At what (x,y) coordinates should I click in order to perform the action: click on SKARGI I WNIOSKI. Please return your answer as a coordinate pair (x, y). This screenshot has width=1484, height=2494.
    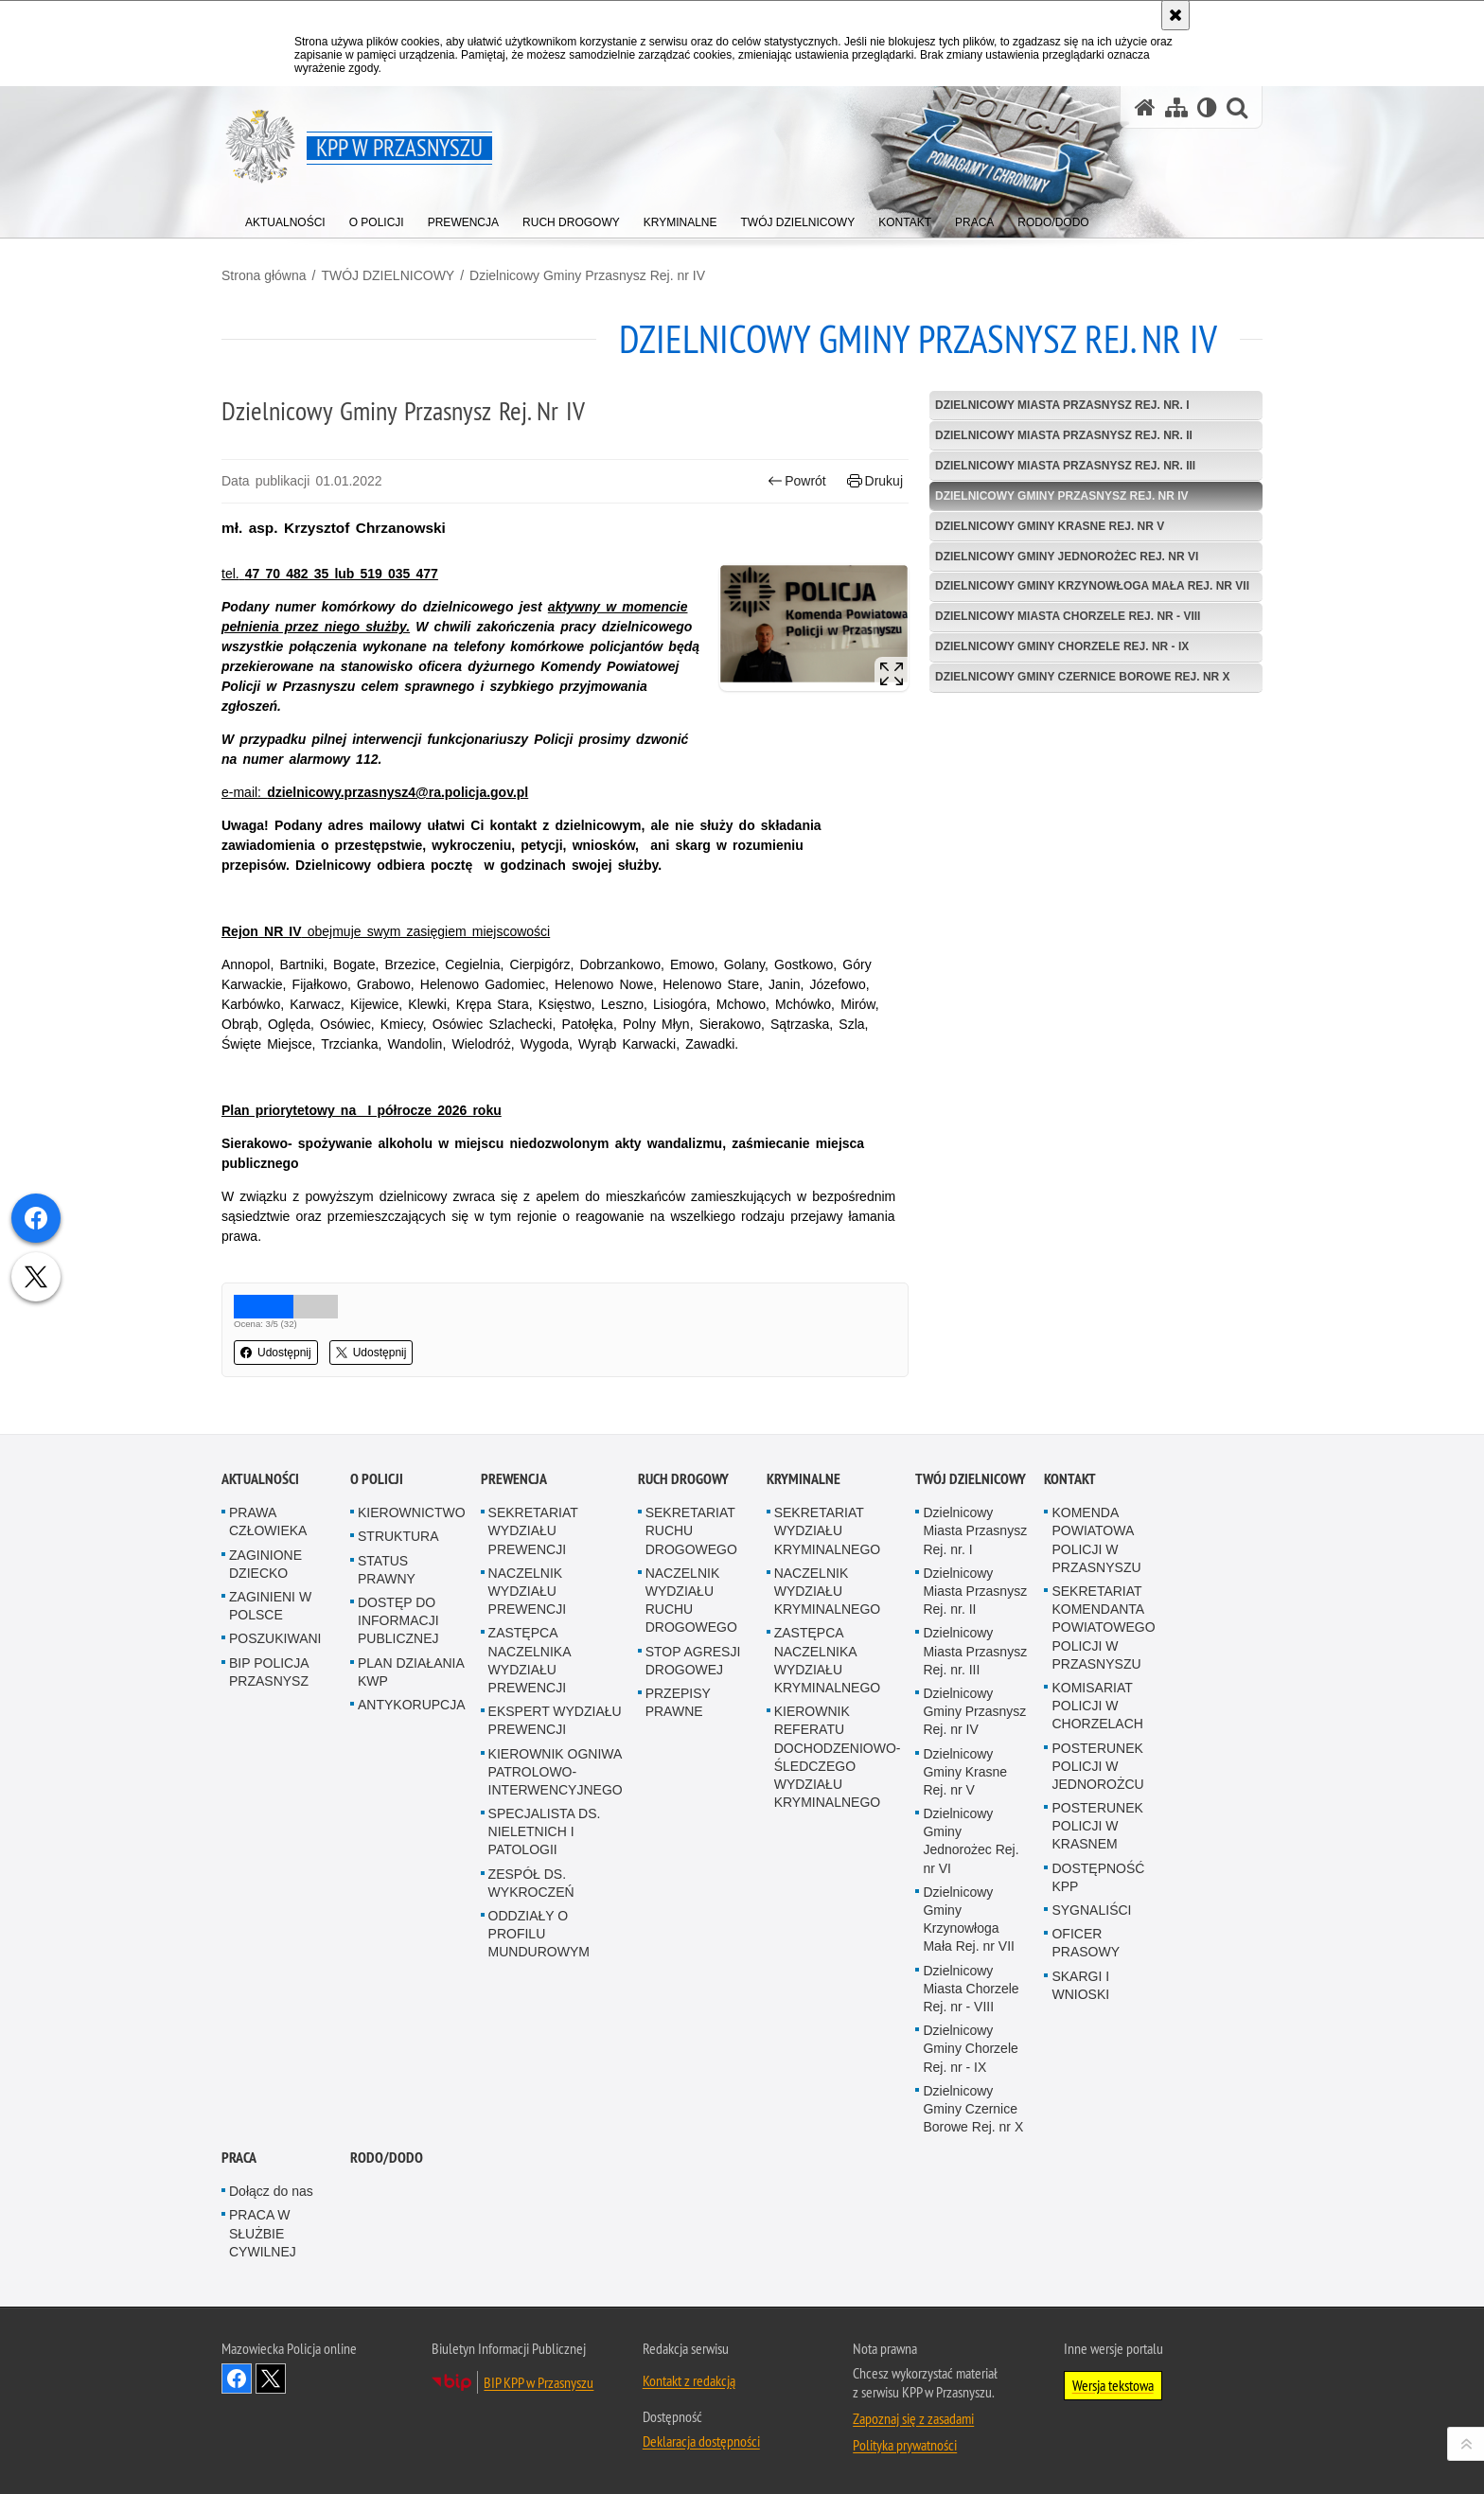
    Looking at the image, I should click on (1080, 1985).